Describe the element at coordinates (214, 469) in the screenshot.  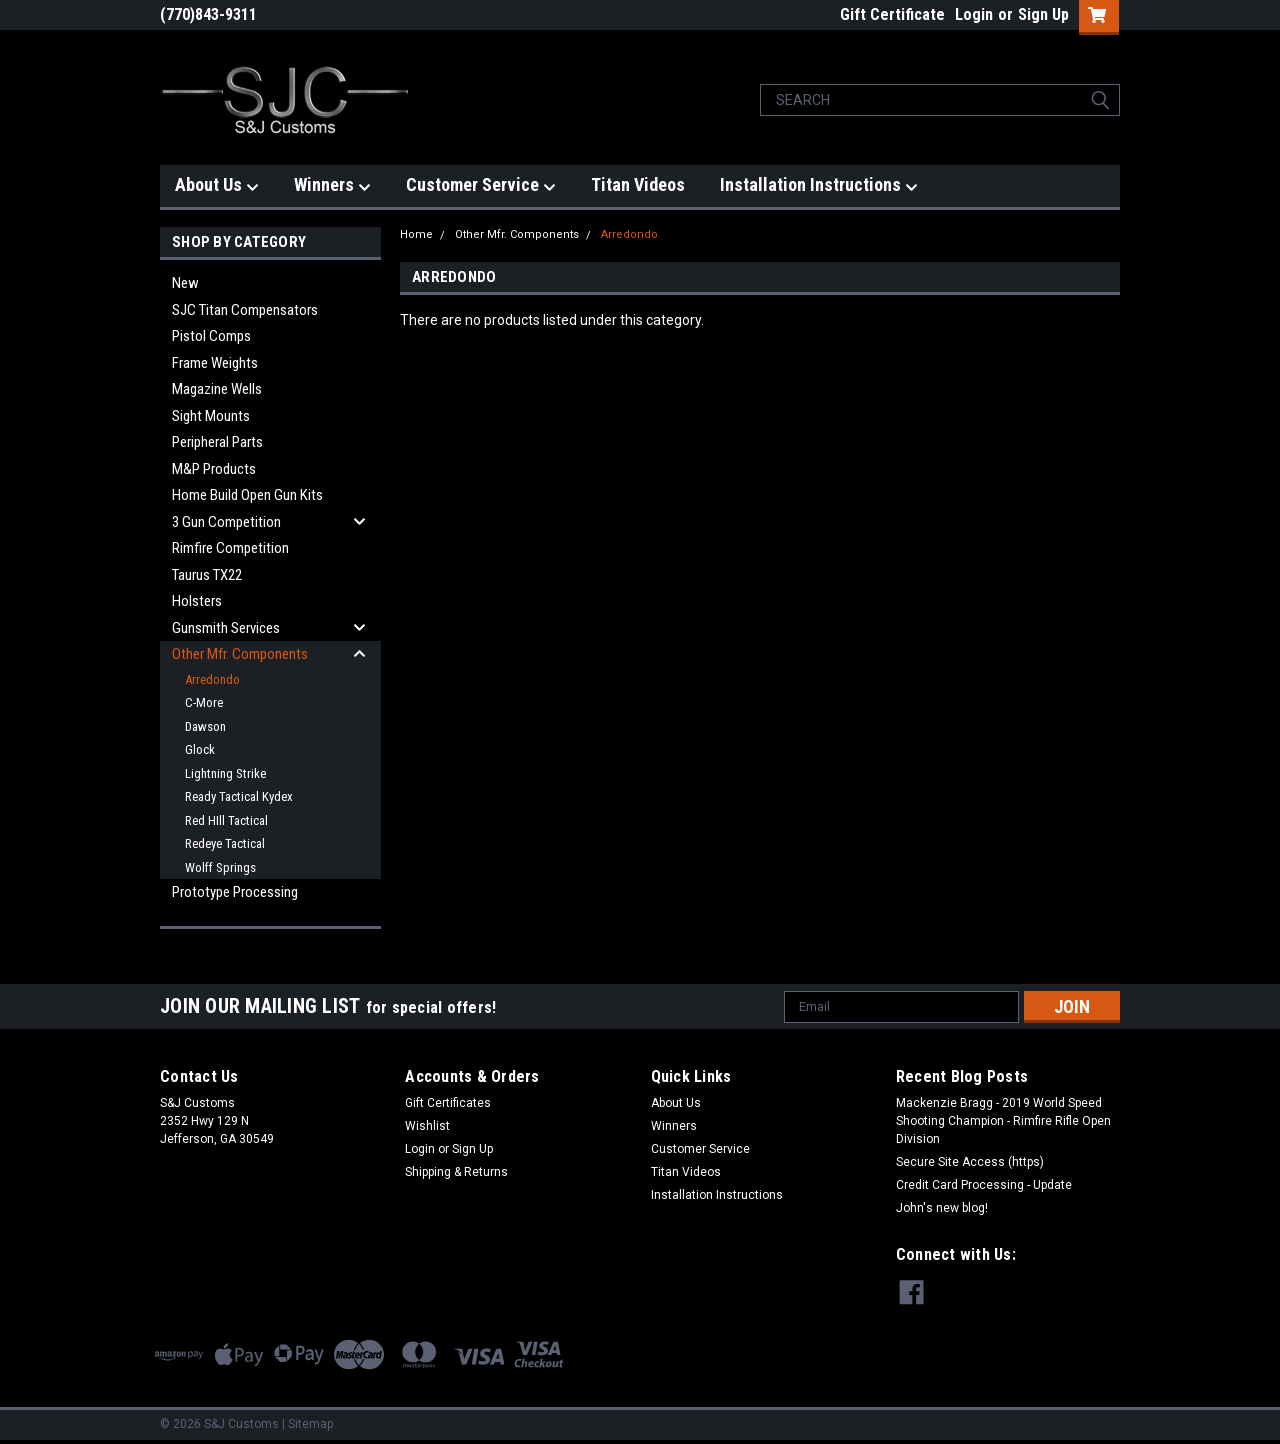
I see `M&P Products` at that location.